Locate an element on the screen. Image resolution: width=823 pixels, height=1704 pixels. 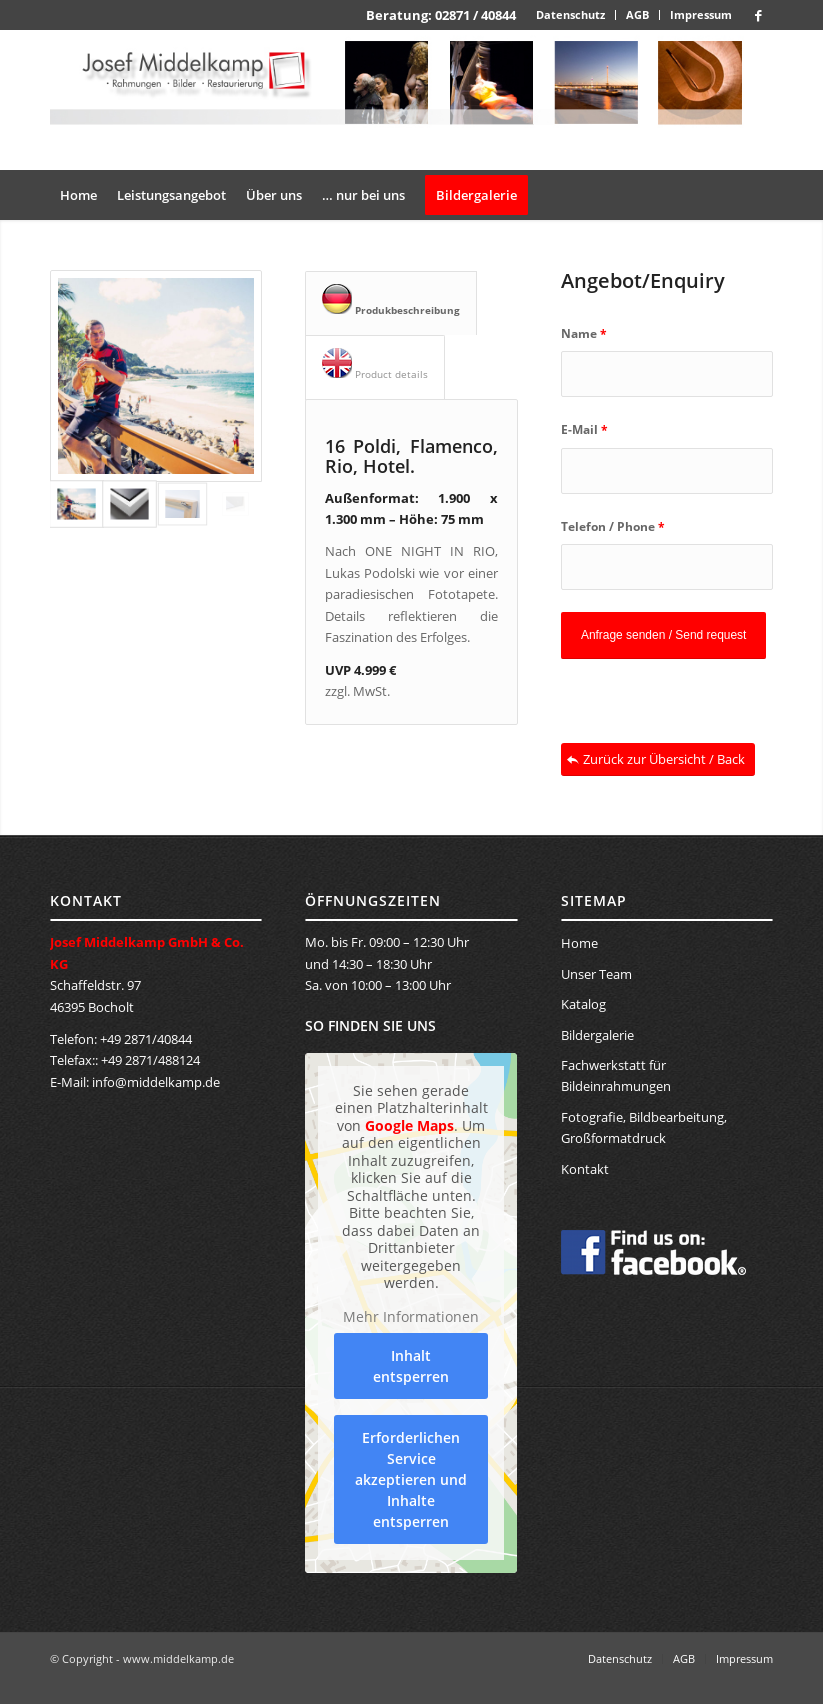
Fotografie, Bildbearbeitung, Großformatdruck is located at coordinates (644, 1127).